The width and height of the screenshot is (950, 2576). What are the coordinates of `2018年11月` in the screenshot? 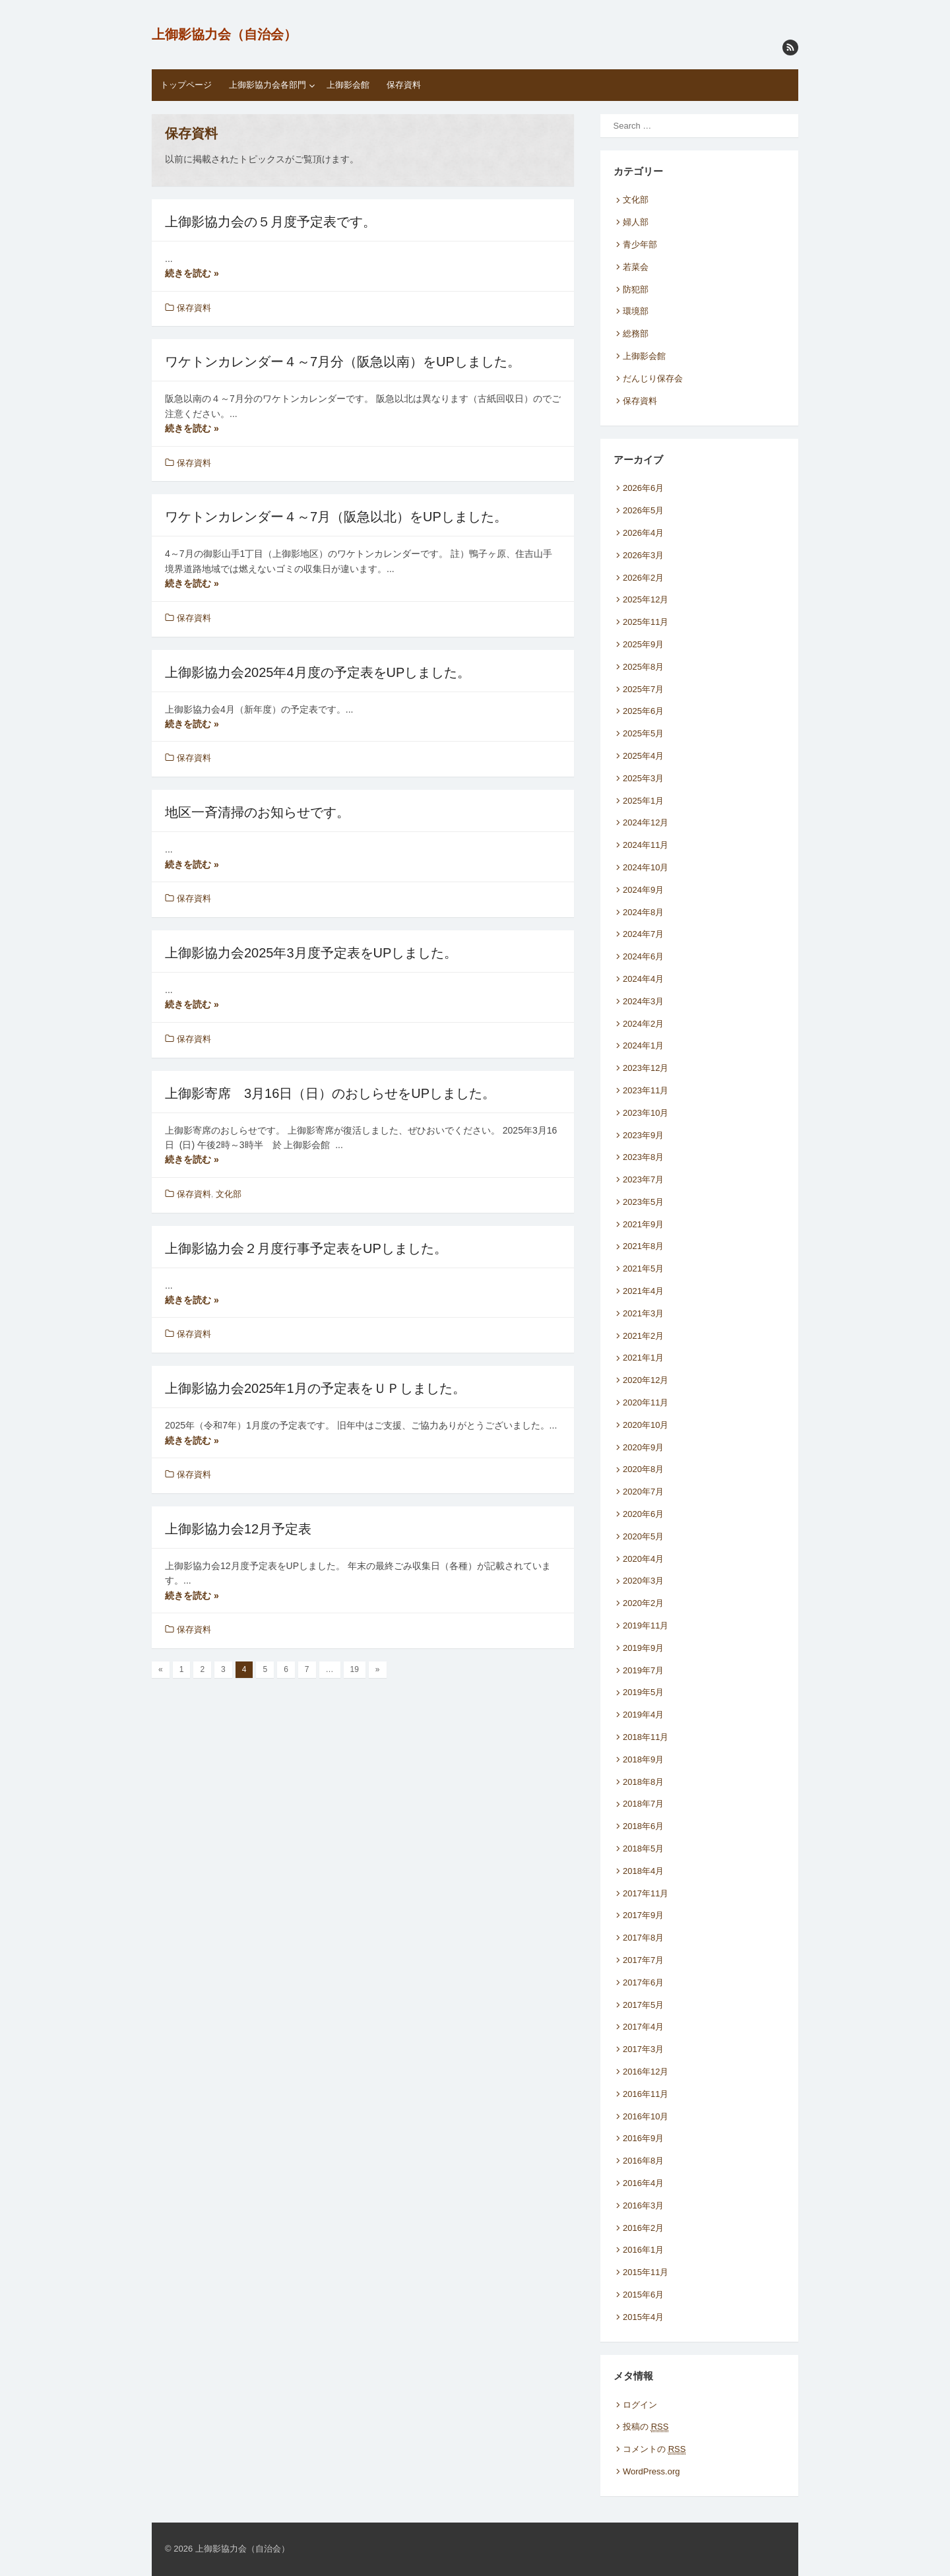 It's located at (645, 1737).